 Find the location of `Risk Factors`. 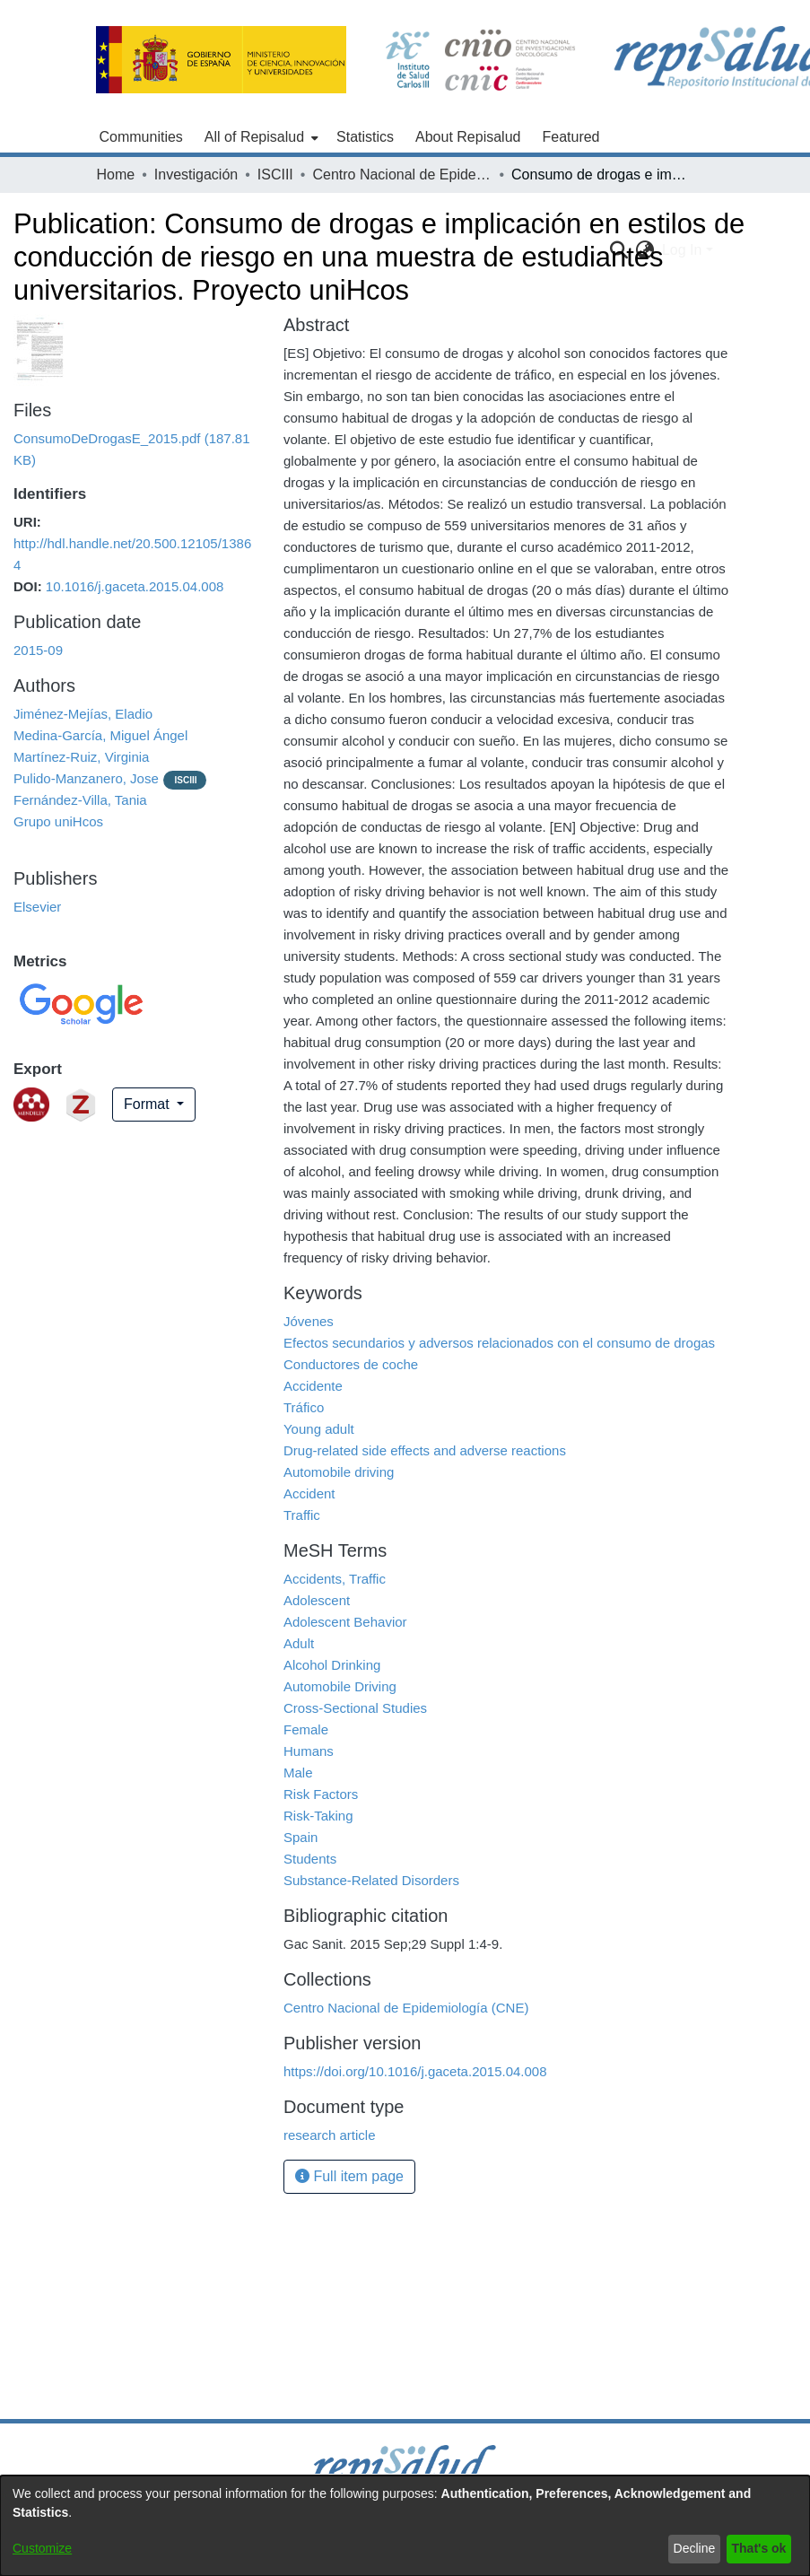

Risk Factors is located at coordinates (320, 1794).